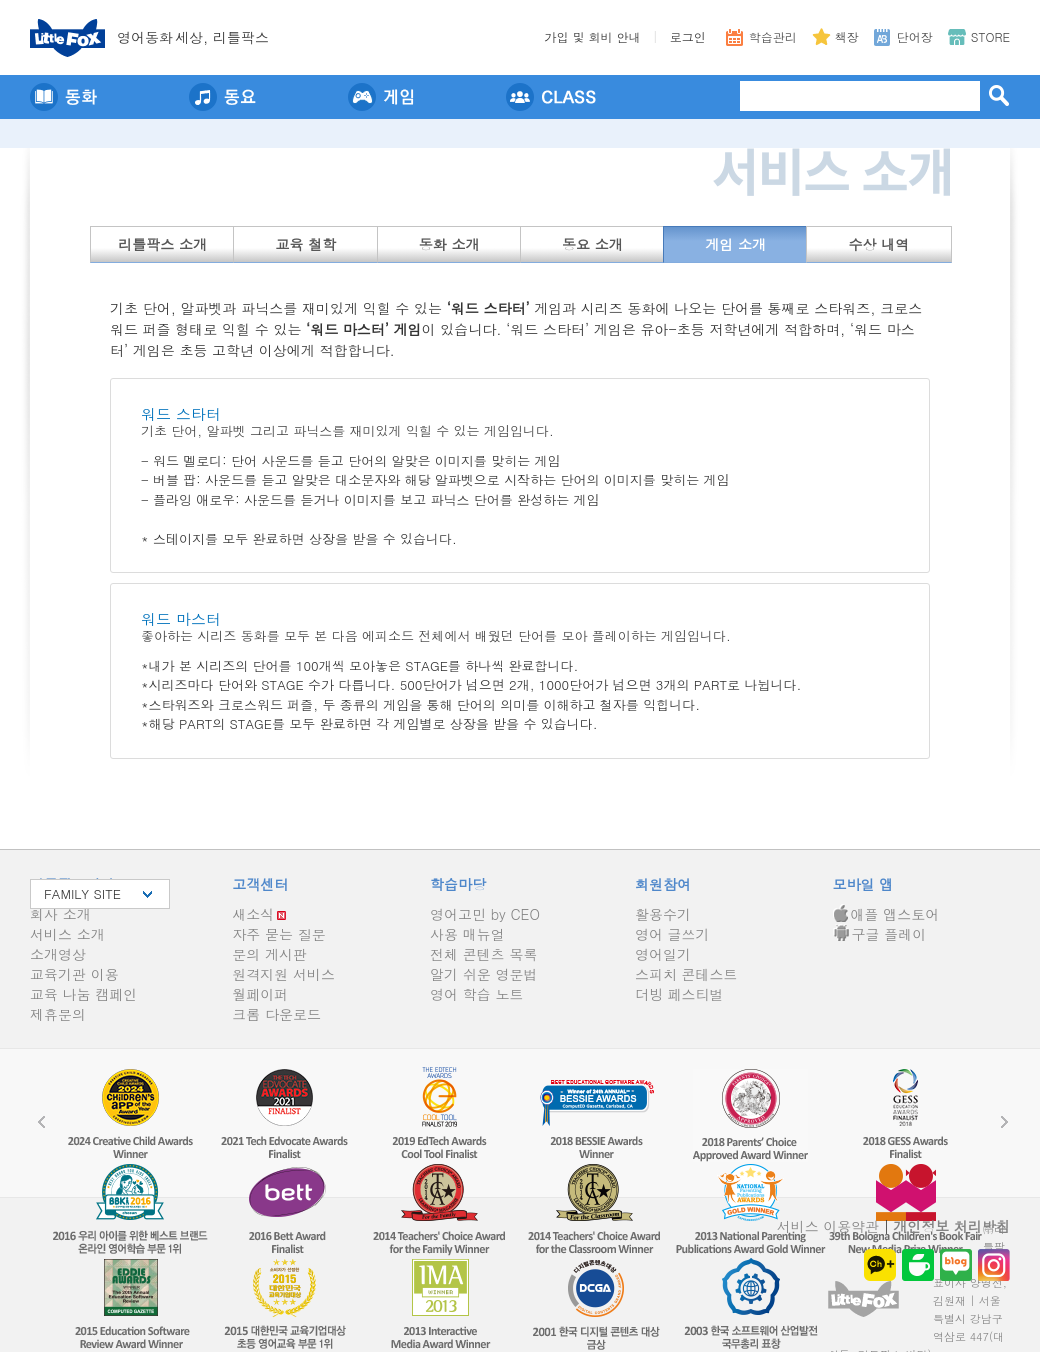 The width and height of the screenshot is (1040, 1352). I want to click on 교육 철학, so click(306, 244).